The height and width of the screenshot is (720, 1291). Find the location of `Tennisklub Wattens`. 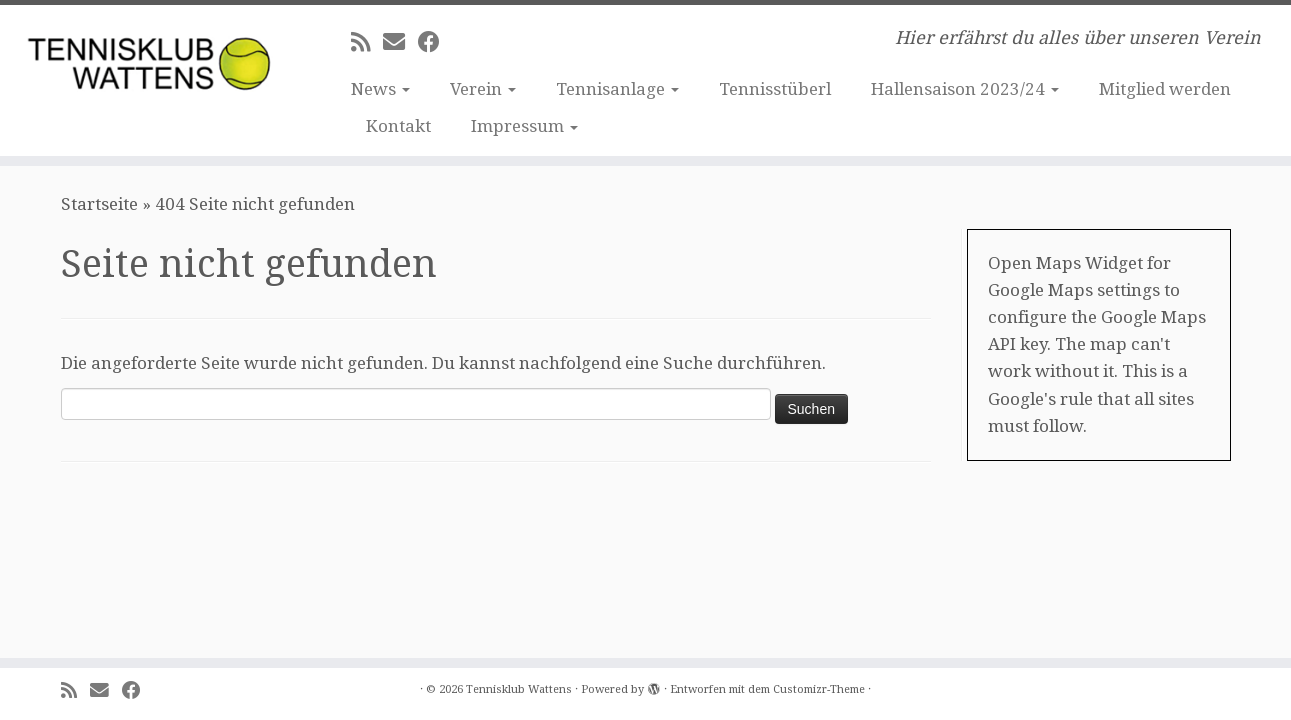

Tennisklub Wattens is located at coordinates (519, 689).